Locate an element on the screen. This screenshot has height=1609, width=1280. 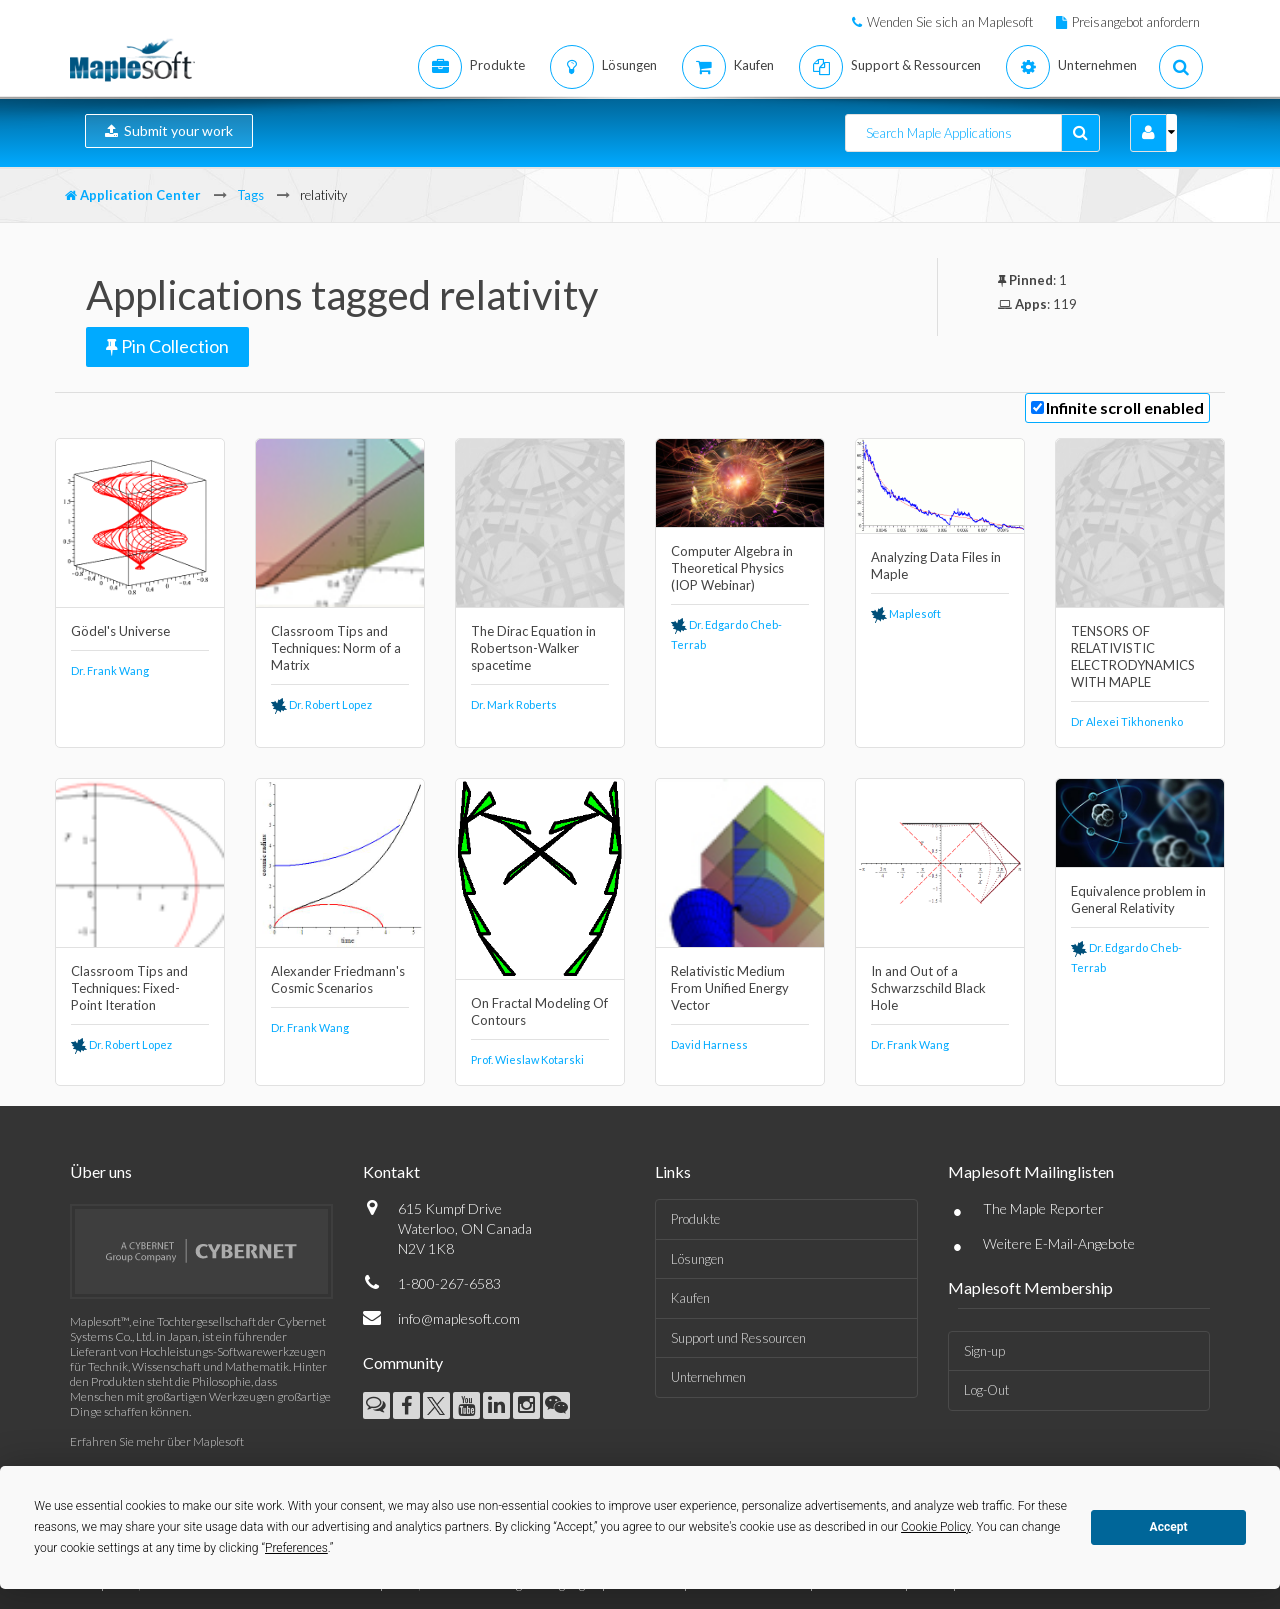
Classroom Tips and Techniques: Norm of a Matrix is located at coordinates (336, 648).